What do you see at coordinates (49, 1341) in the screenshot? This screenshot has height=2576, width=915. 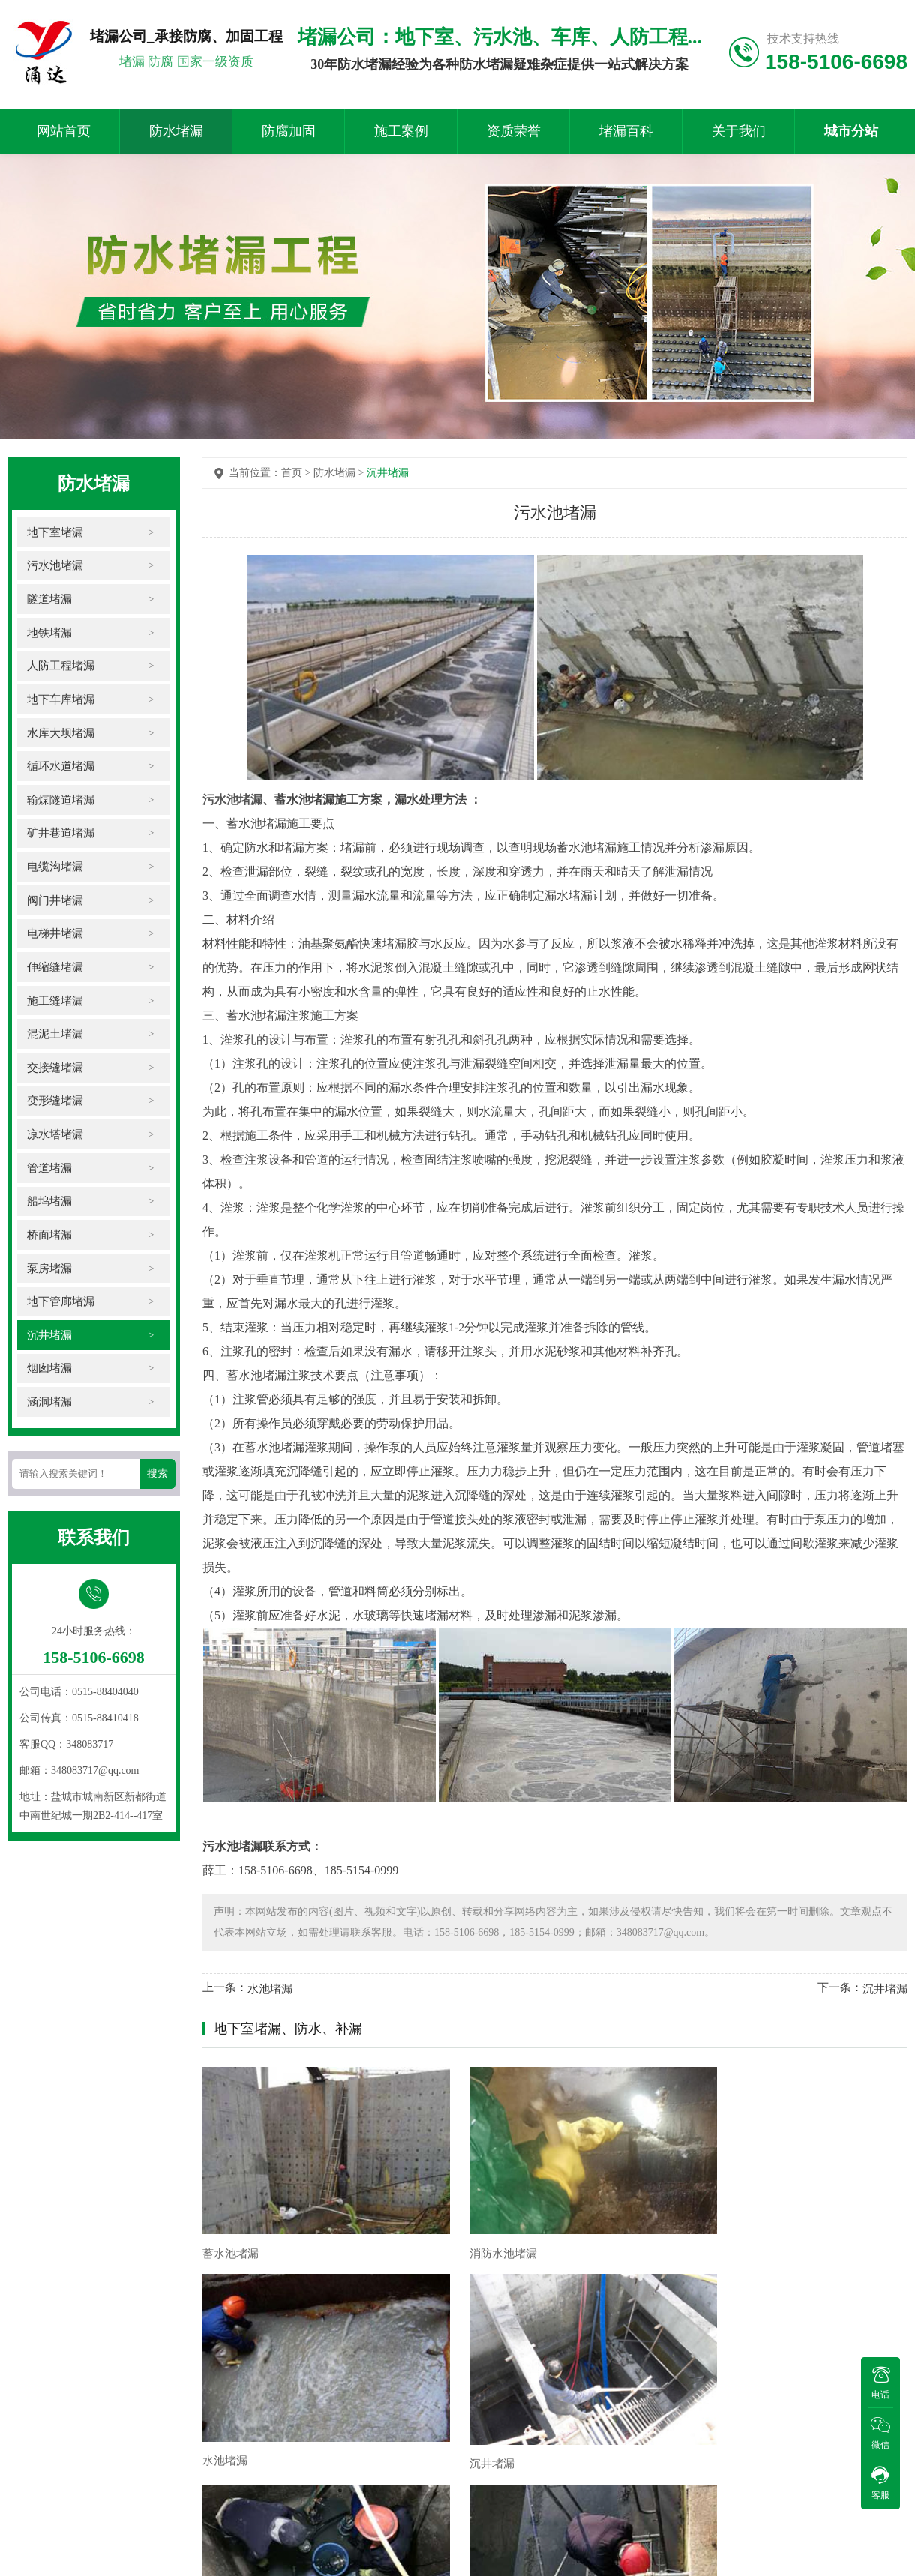 I see `沉井堵漏` at bounding box center [49, 1341].